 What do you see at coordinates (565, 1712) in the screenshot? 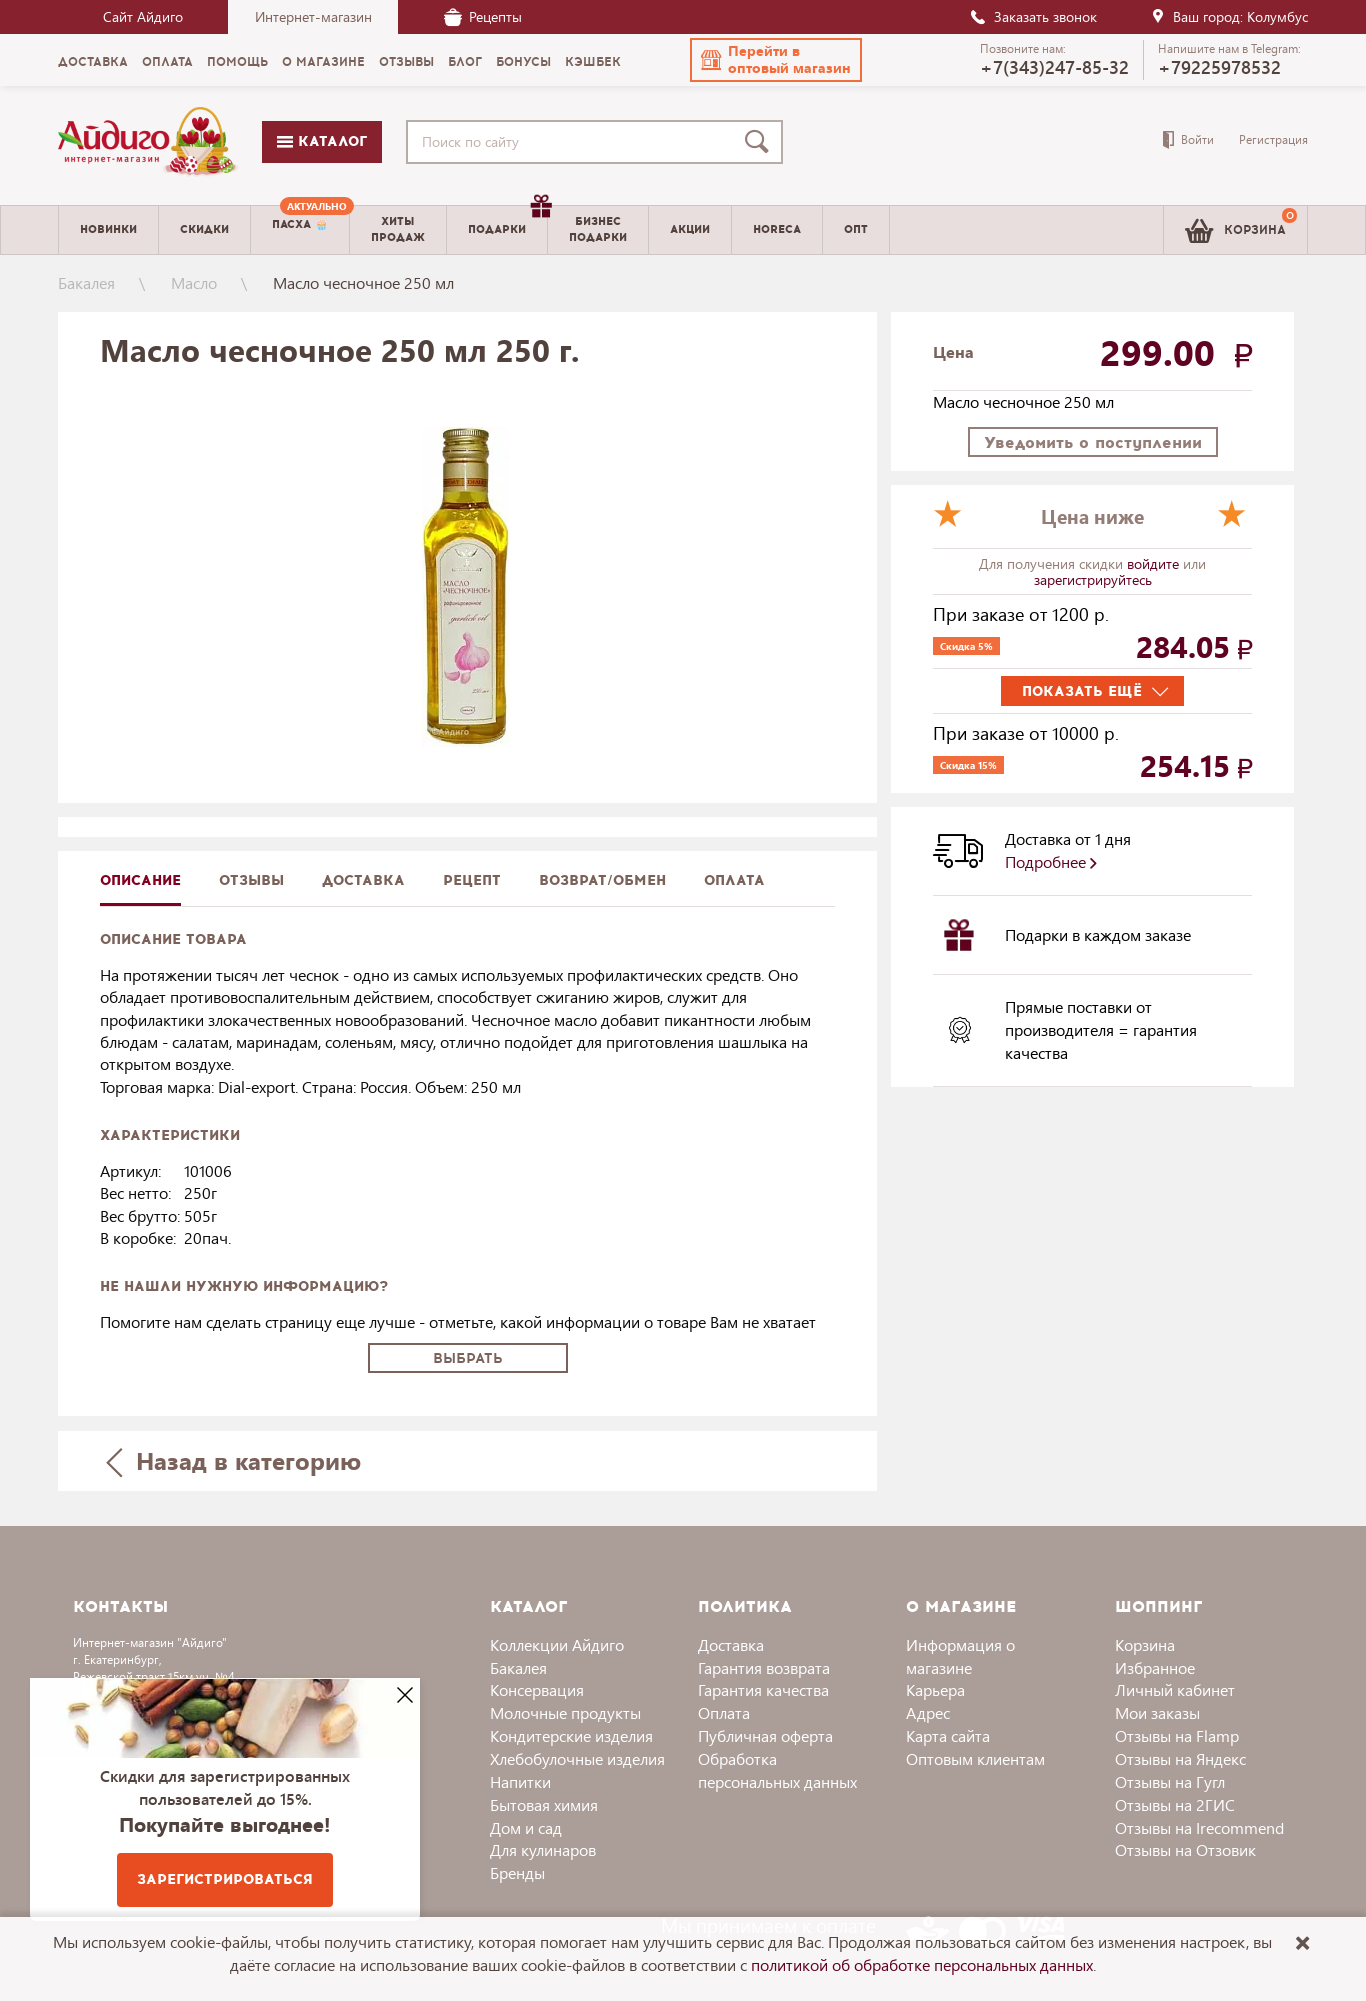
I see `Молочные продукты` at bounding box center [565, 1712].